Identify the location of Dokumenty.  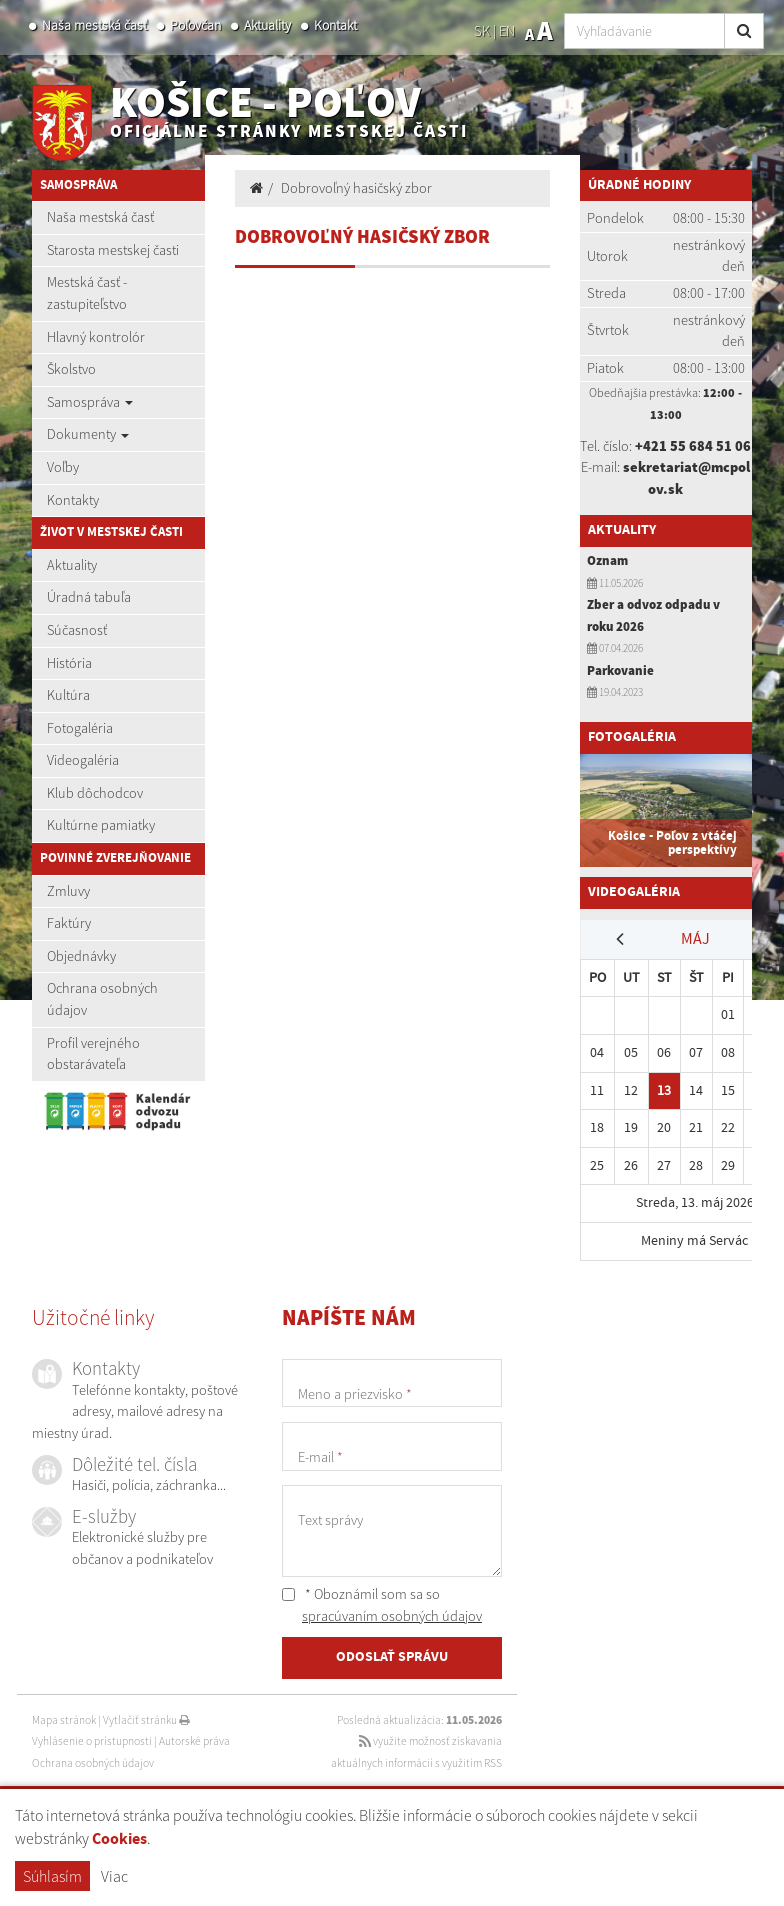
(88, 434).